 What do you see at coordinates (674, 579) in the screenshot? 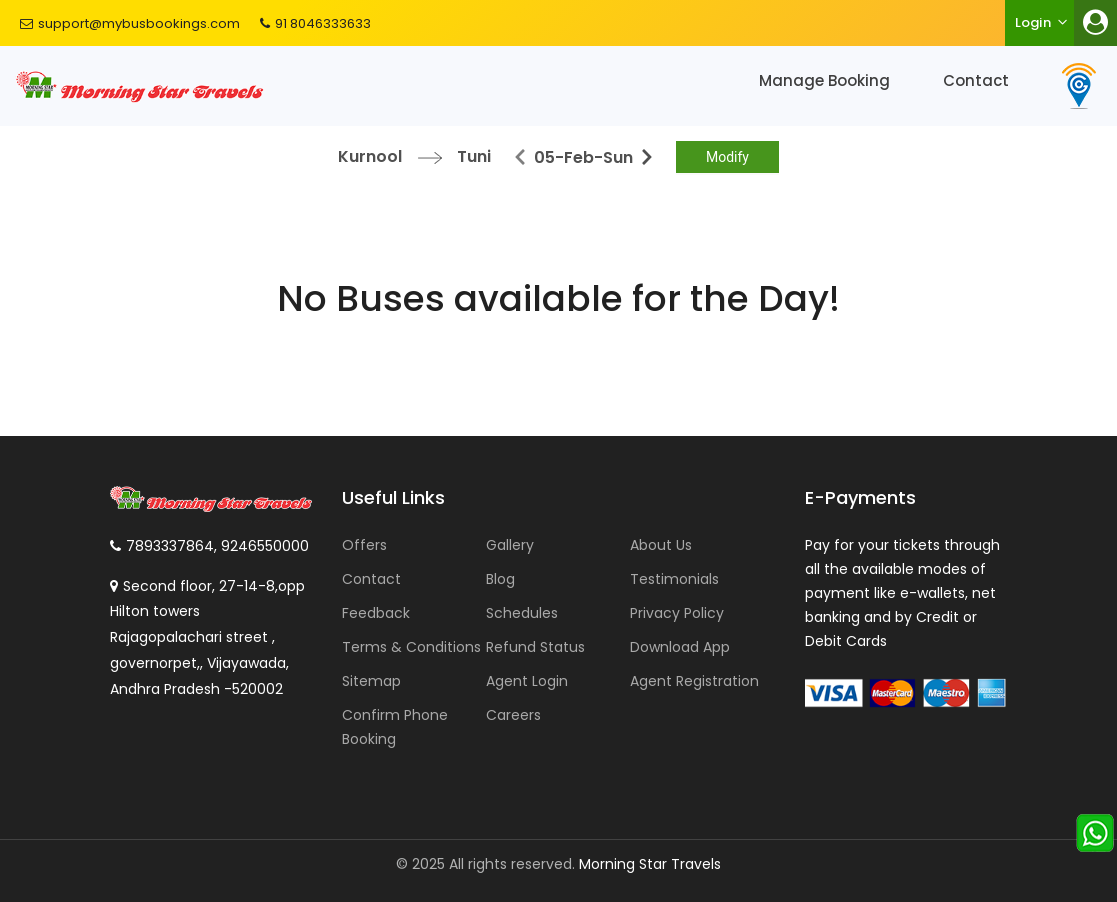
I see `Testimonials` at bounding box center [674, 579].